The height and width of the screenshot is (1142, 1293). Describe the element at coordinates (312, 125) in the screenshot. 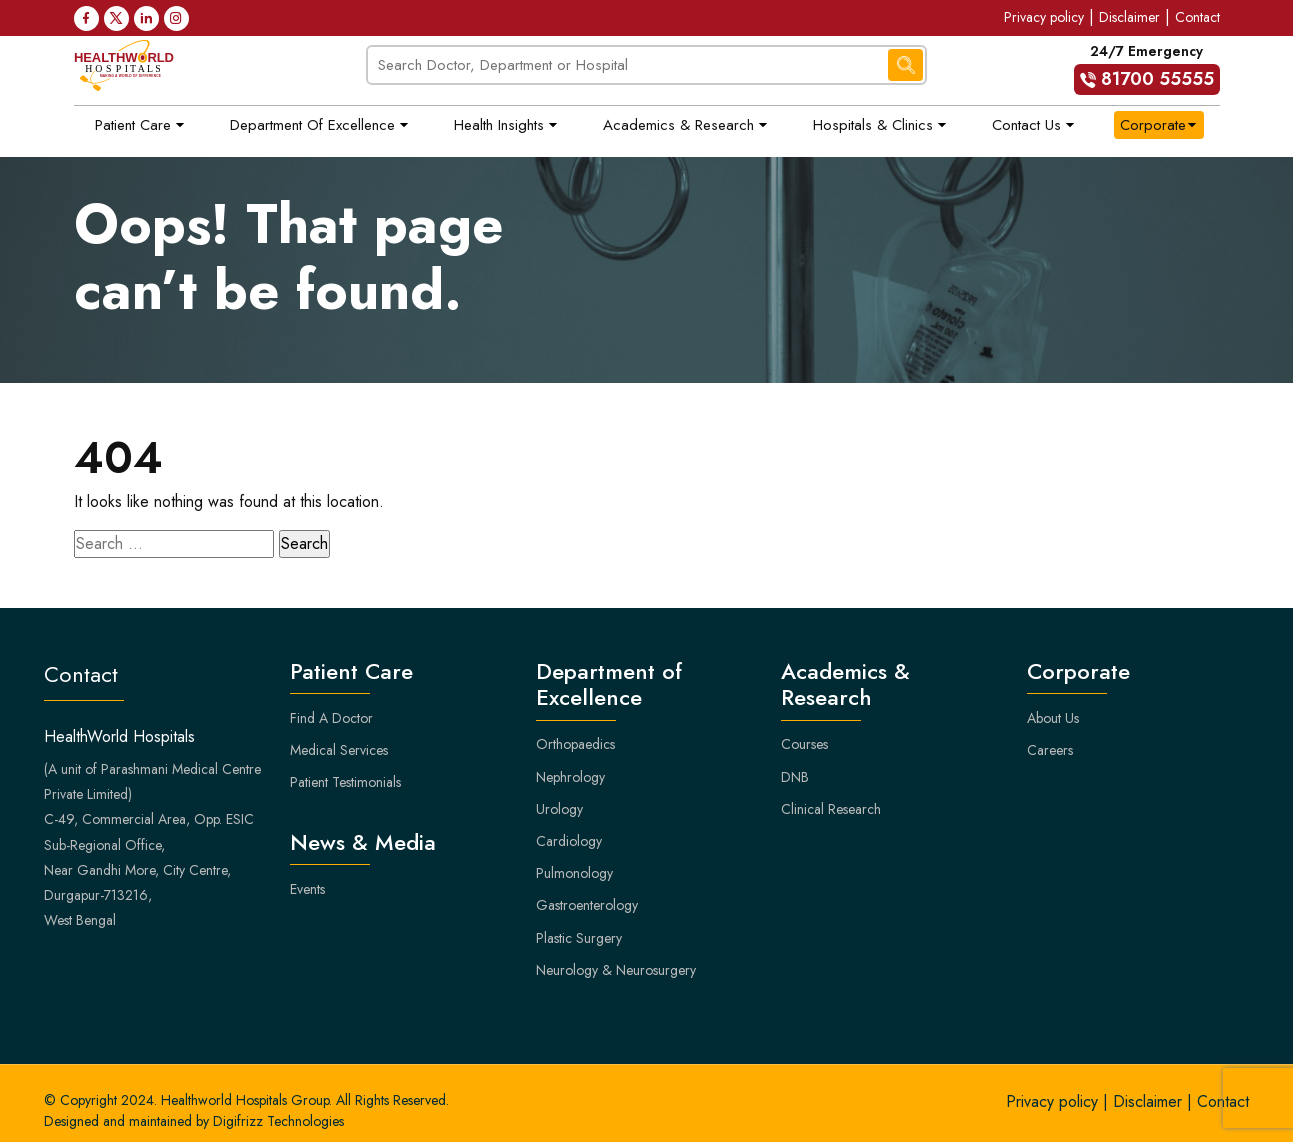

I see `Department of Excellence` at that location.